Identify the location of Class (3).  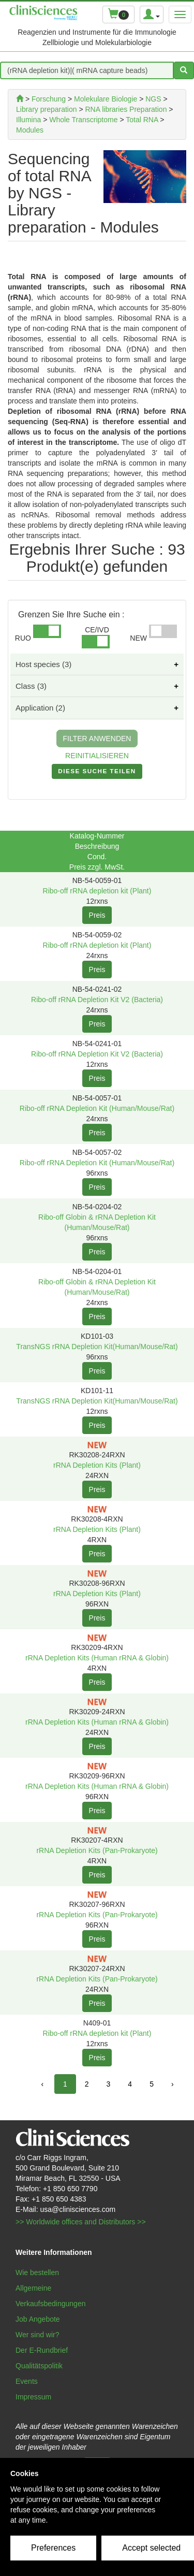
(31, 686).